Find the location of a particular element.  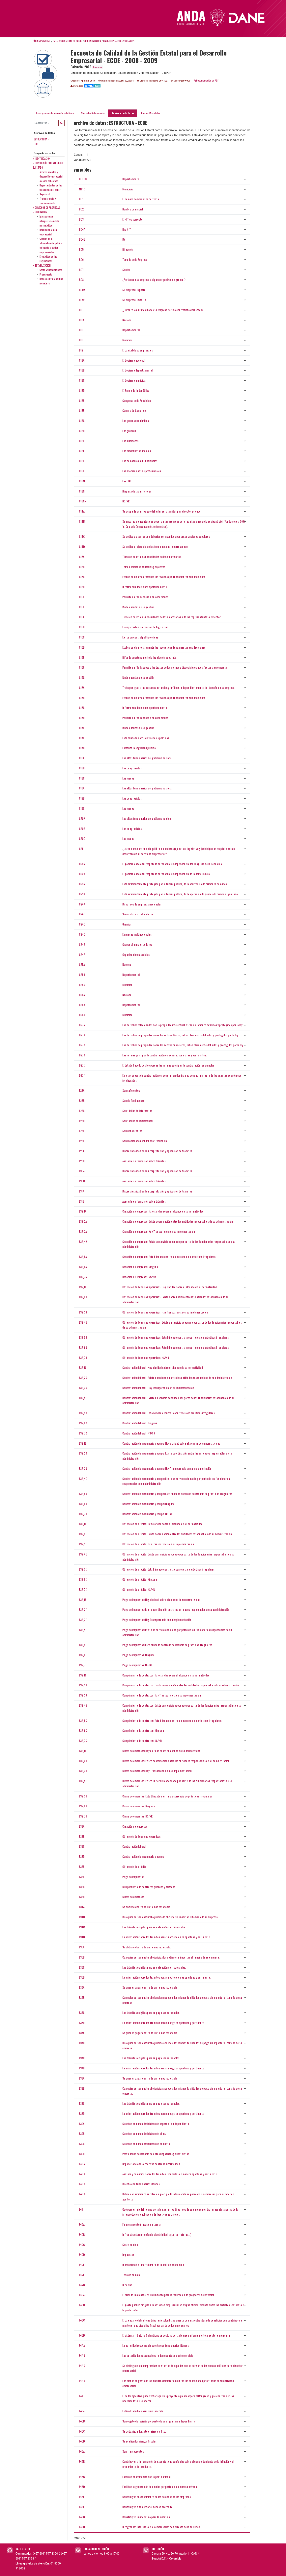

Contratación laboral : Esta blindado contra la ocurrencia de prácticas irregulares is located at coordinates (168, 1410).